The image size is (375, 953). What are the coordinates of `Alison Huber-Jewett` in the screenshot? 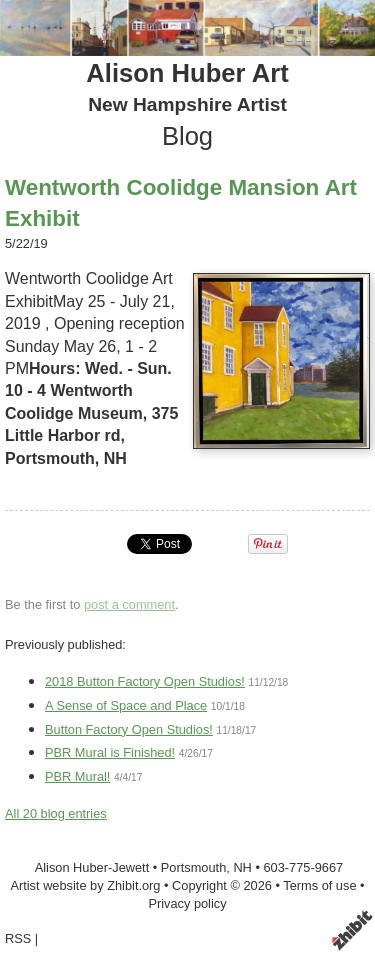 It's located at (92, 867).